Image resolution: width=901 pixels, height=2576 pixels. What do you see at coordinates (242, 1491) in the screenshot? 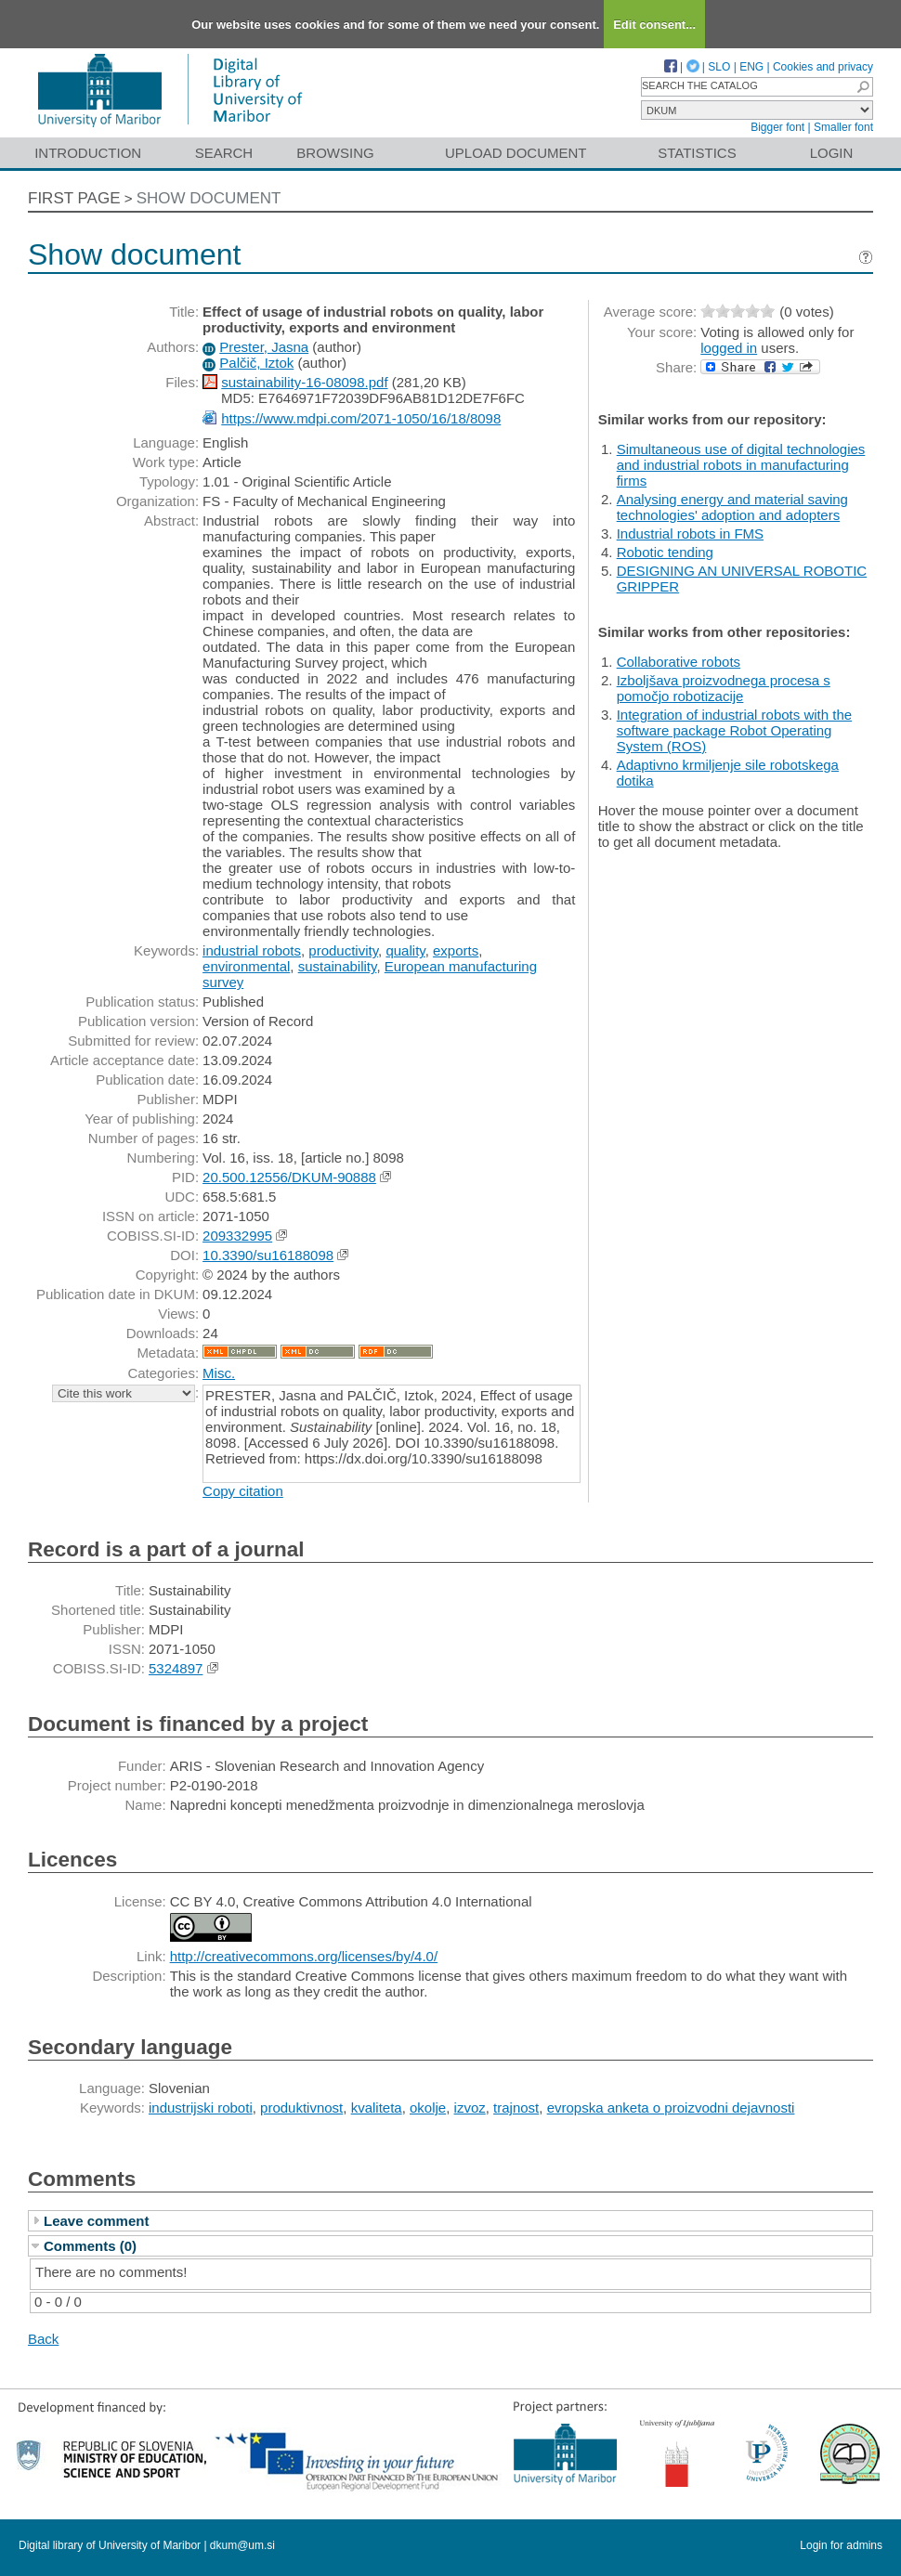
I see `Copy citation [button]` at bounding box center [242, 1491].